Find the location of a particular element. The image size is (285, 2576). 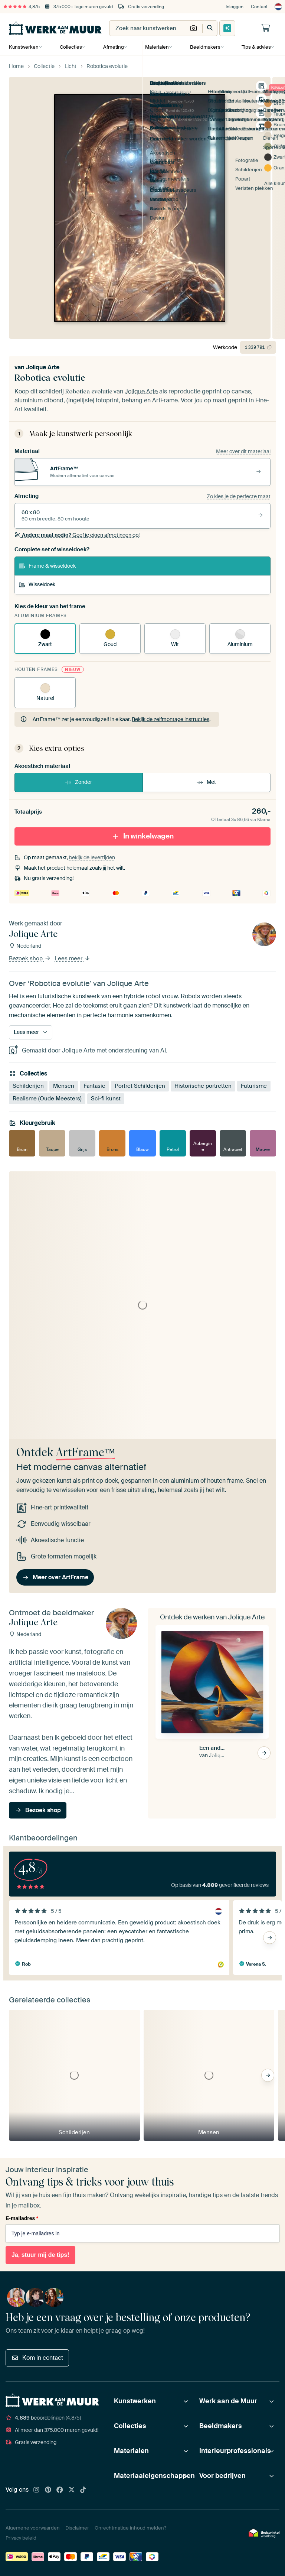

Lees meer is located at coordinates (73, 958).